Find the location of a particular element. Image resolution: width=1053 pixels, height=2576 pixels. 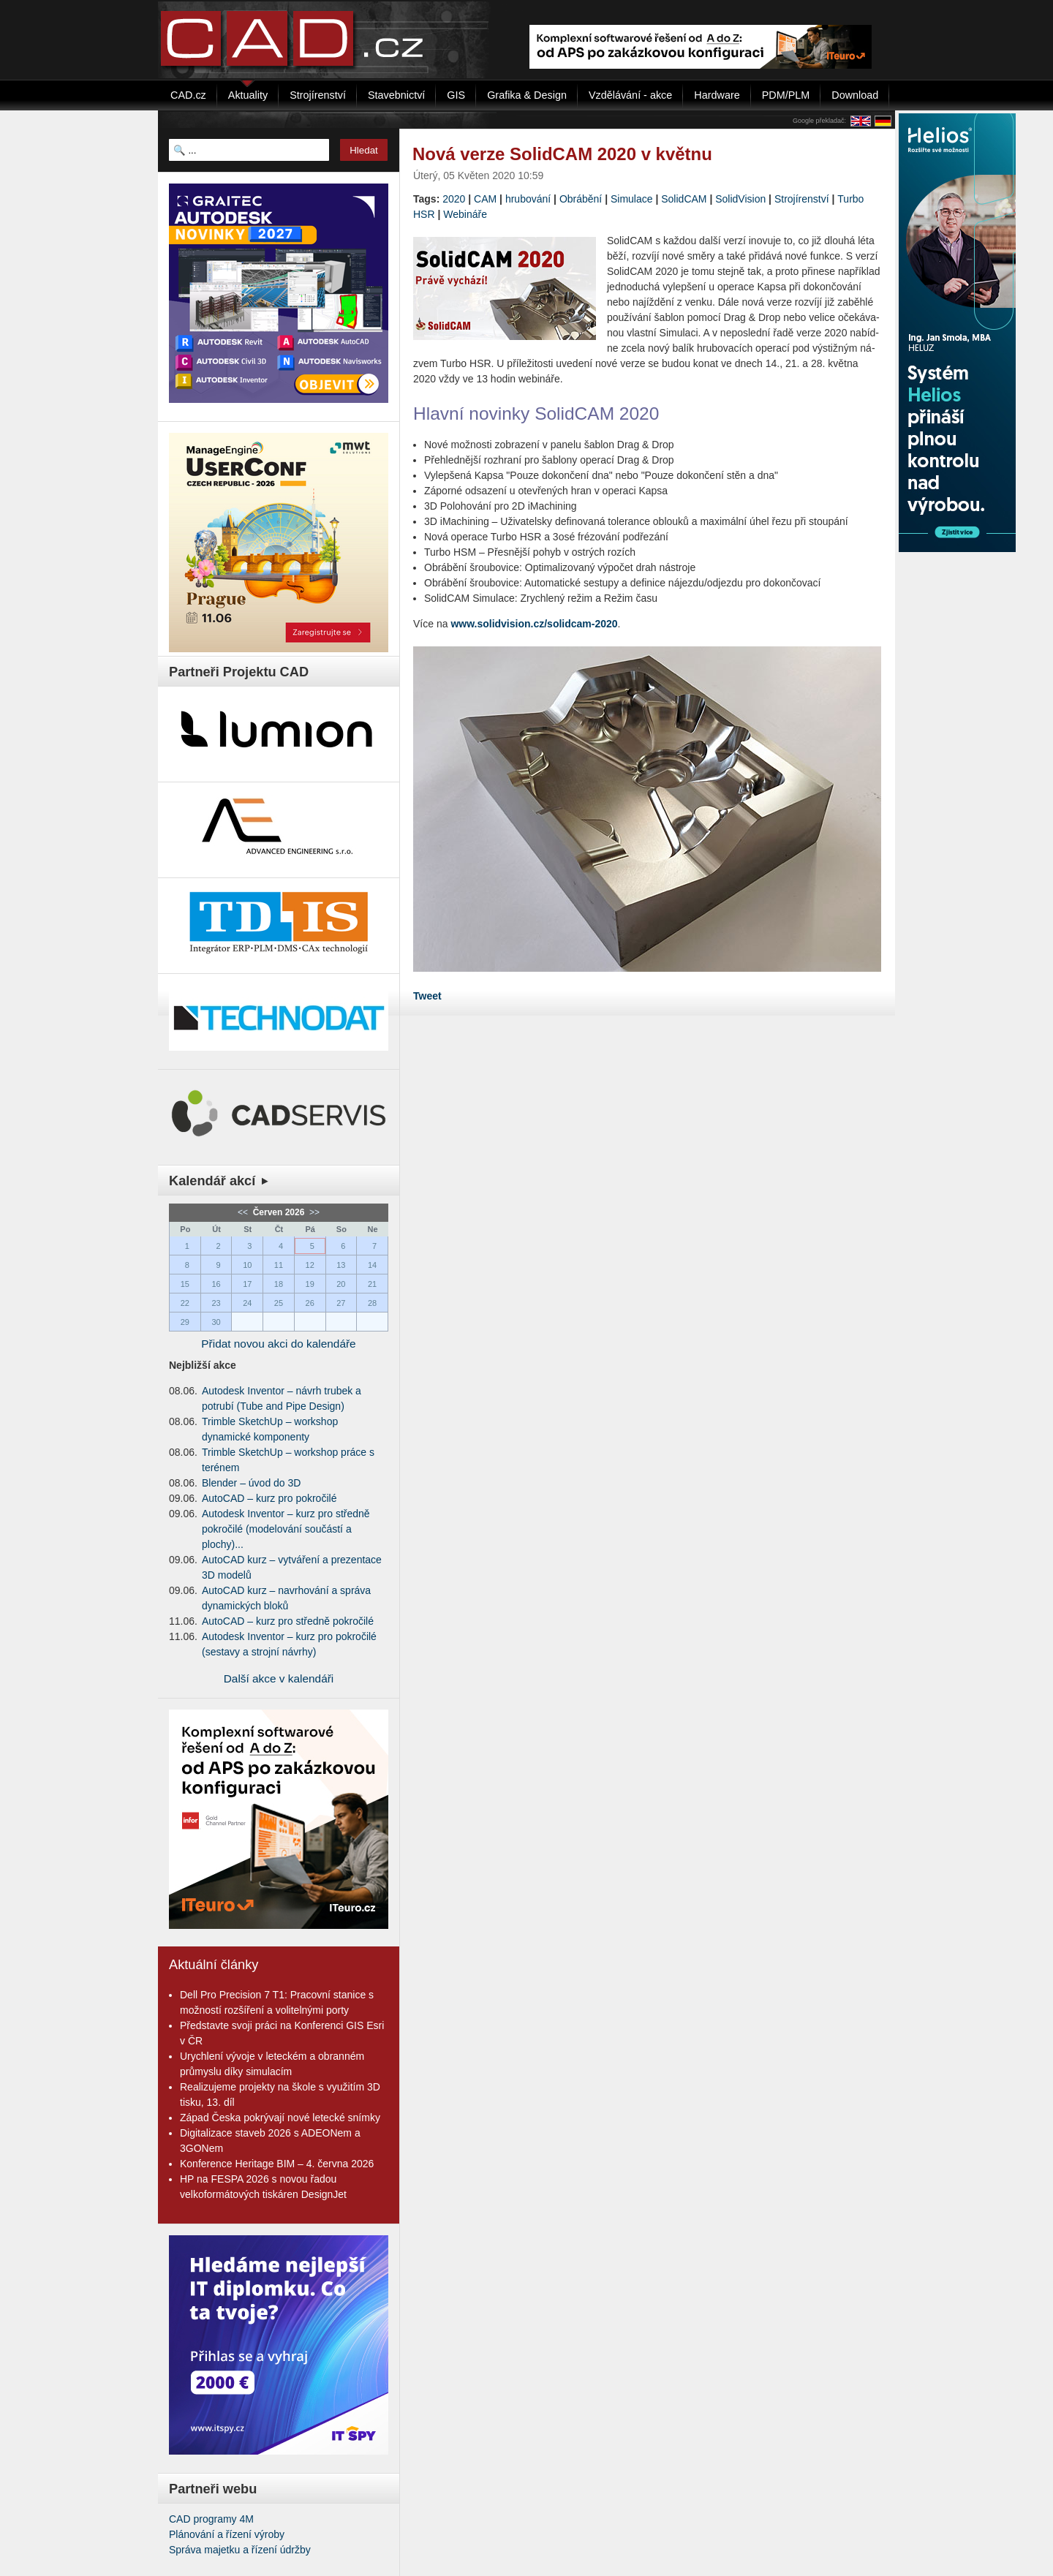

20 is located at coordinates (340, 1284).